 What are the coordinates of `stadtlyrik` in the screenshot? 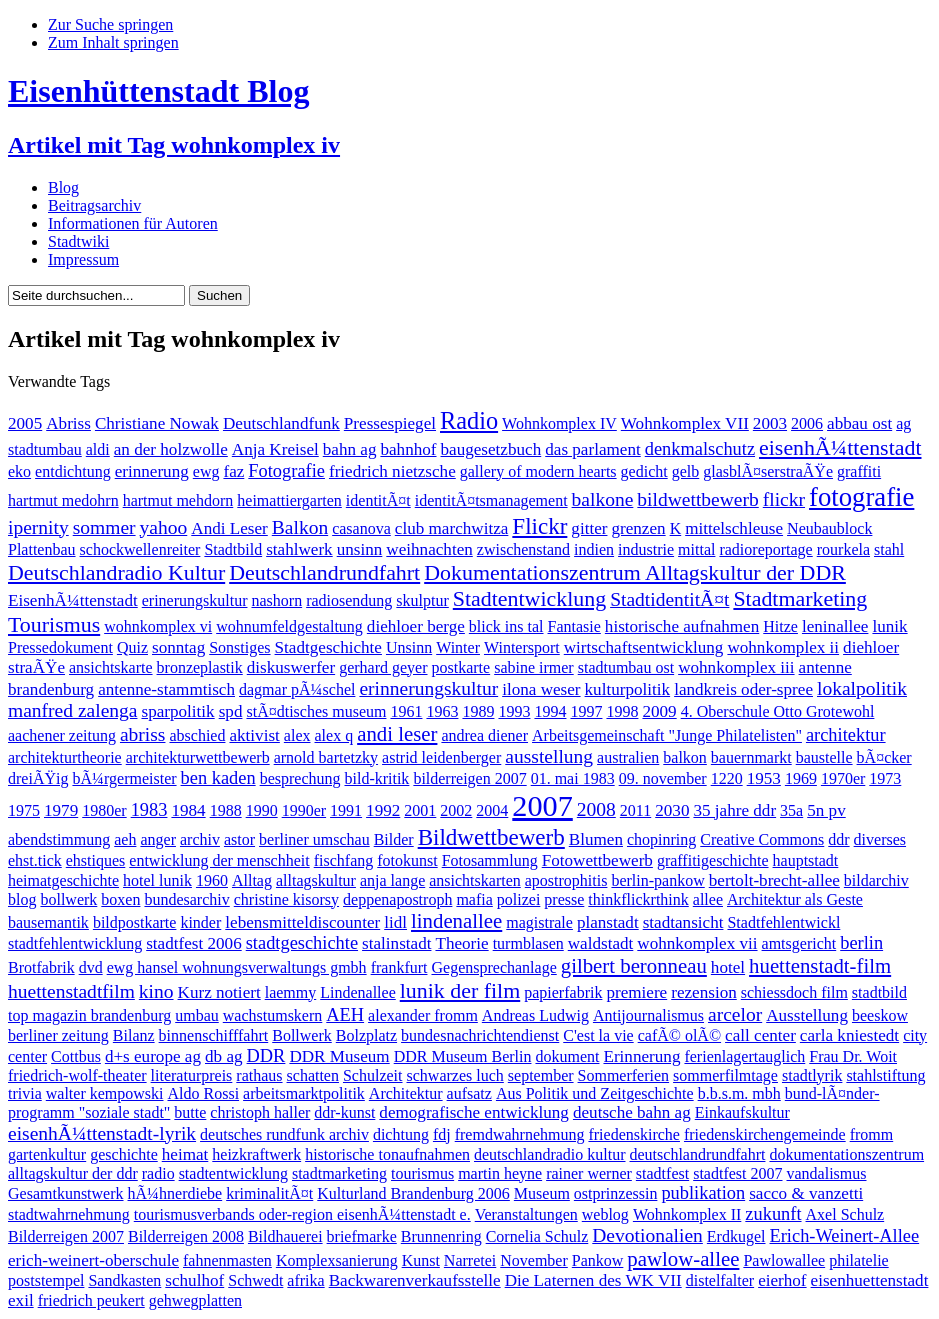 It's located at (812, 1075).